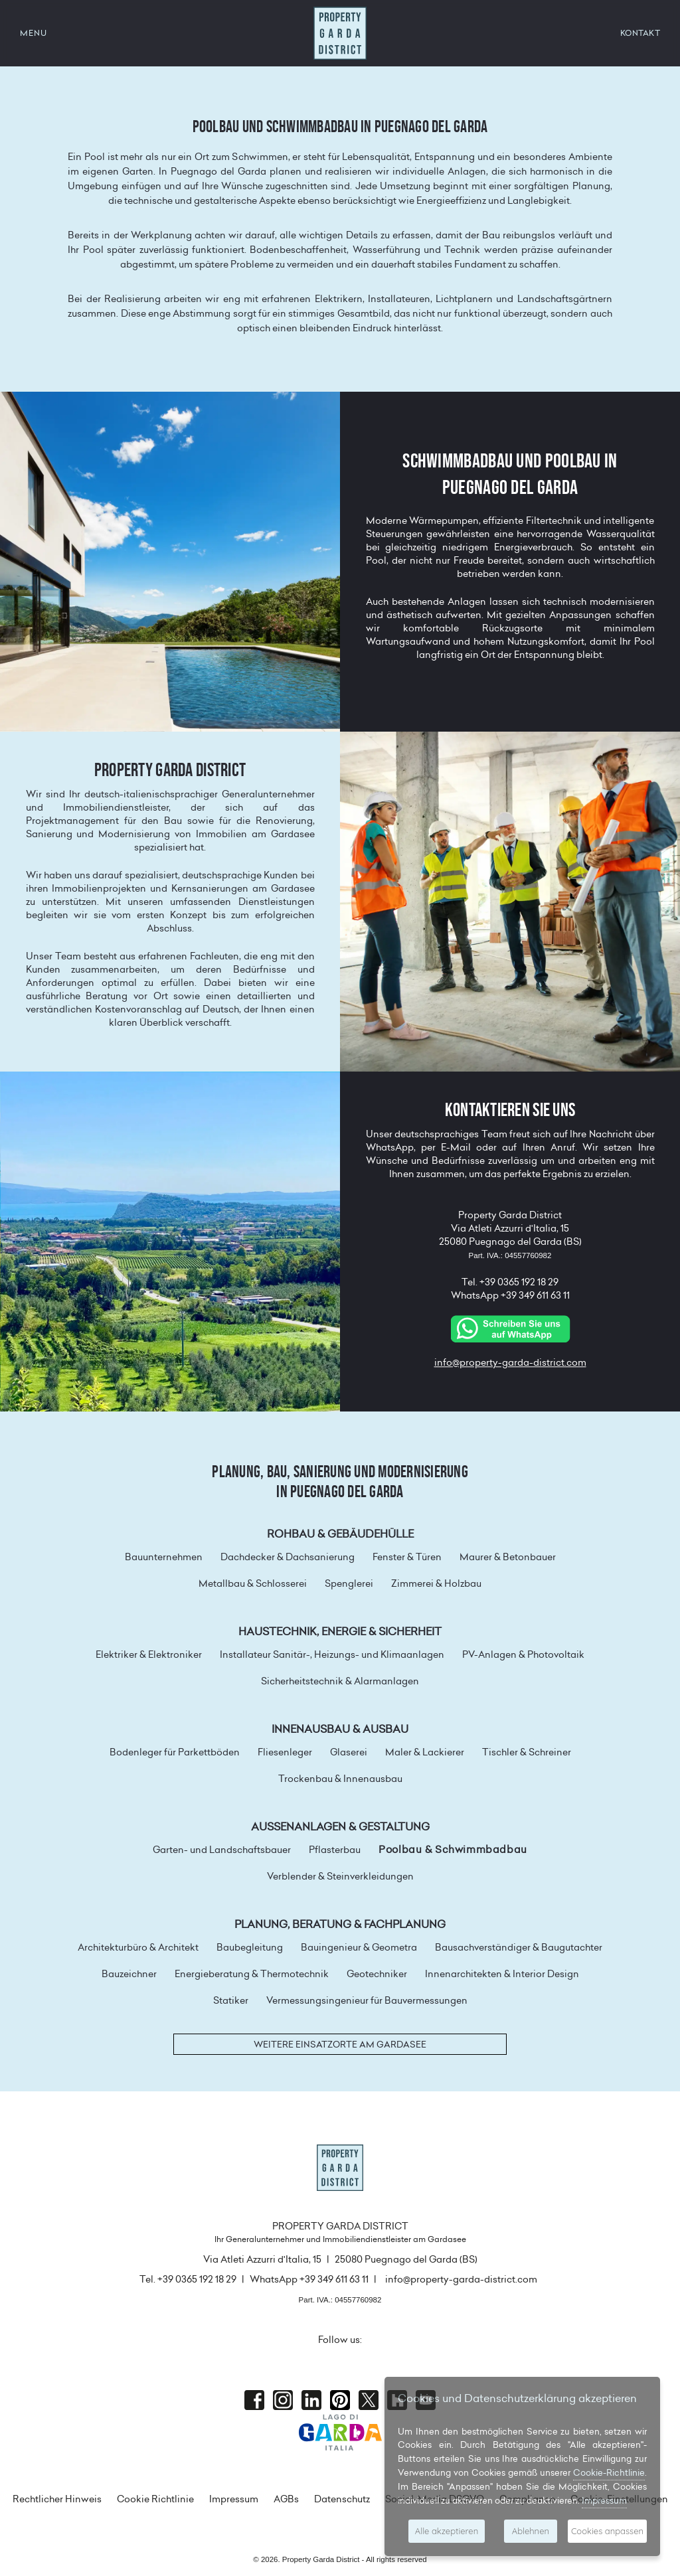 The height and width of the screenshot is (2576, 680). What do you see at coordinates (530, 2531) in the screenshot?
I see `Ablehnen` at bounding box center [530, 2531].